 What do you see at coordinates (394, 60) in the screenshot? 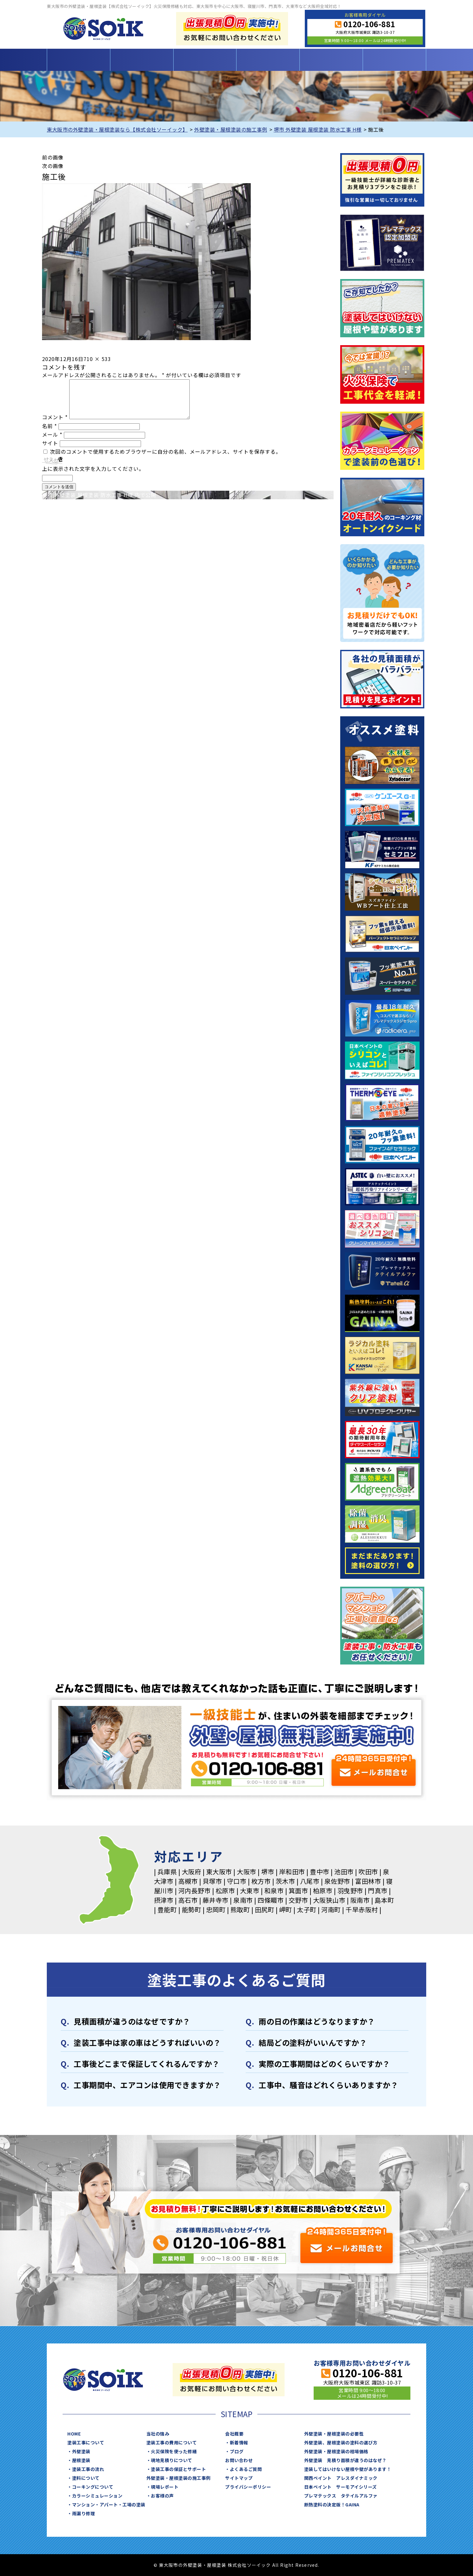
I see `お問い合わせ` at bounding box center [394, 60].